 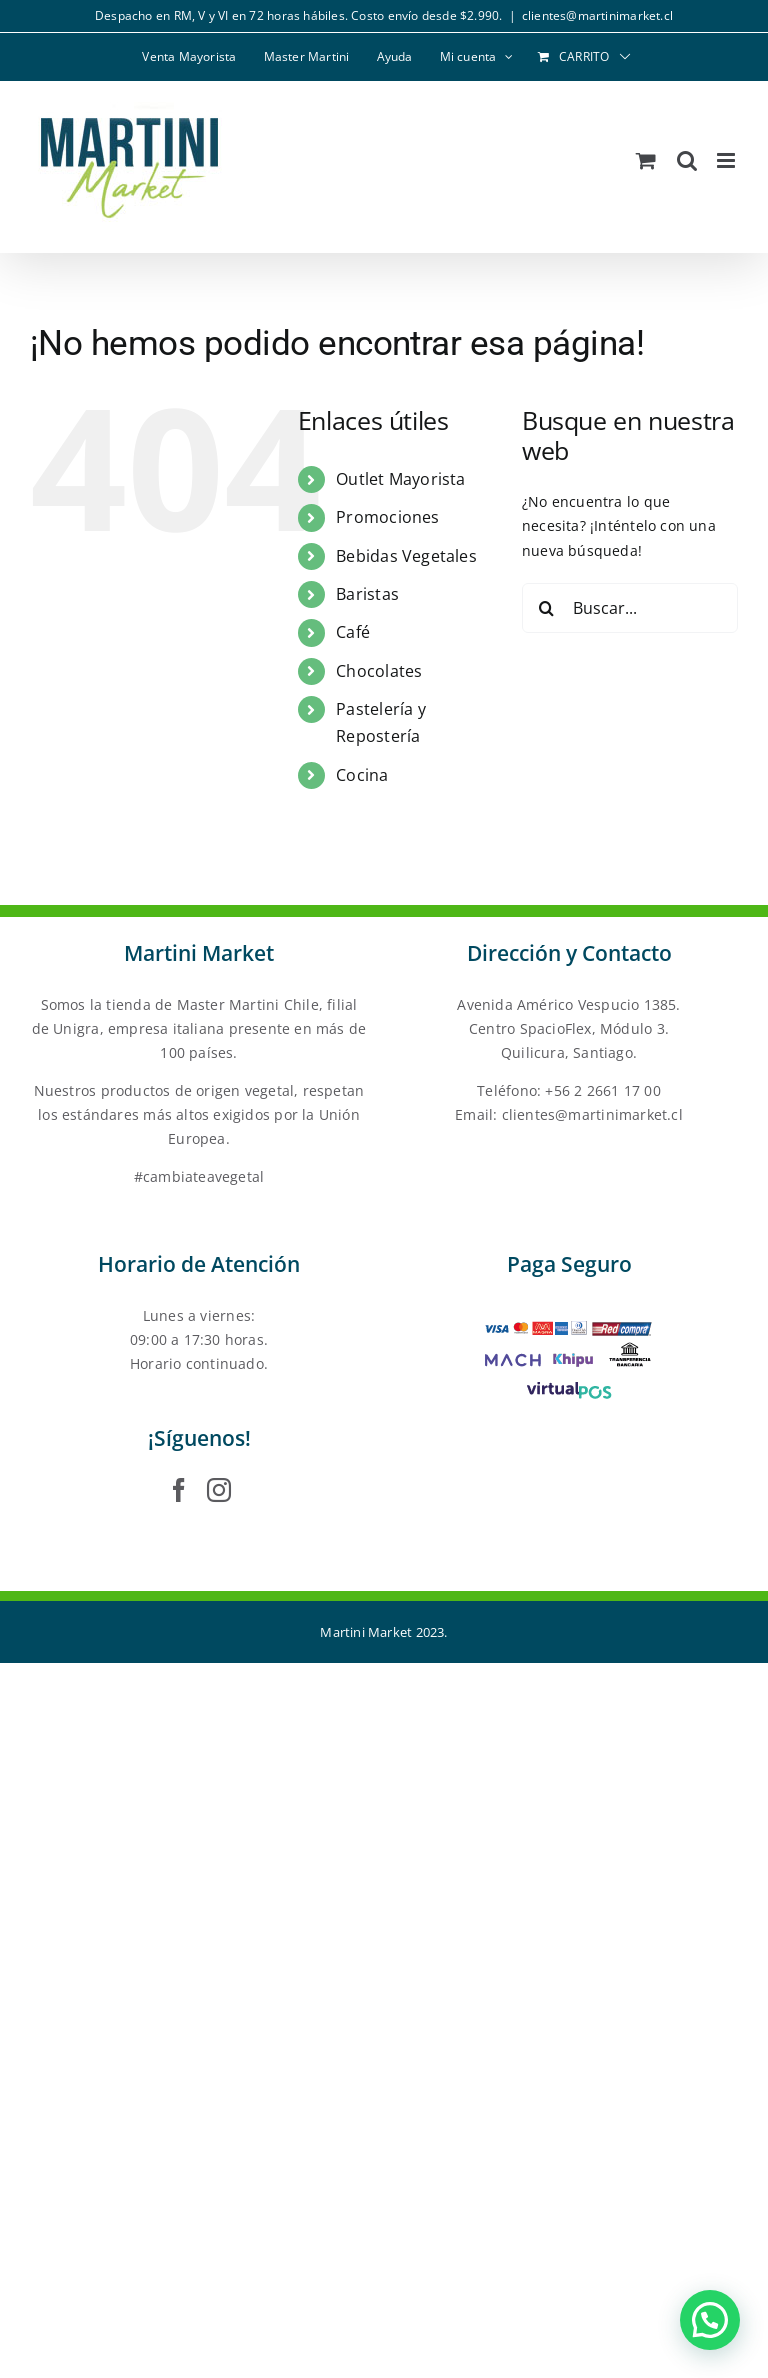 I want to click on Bebidas Vegetales, so click(x=406, y=556).